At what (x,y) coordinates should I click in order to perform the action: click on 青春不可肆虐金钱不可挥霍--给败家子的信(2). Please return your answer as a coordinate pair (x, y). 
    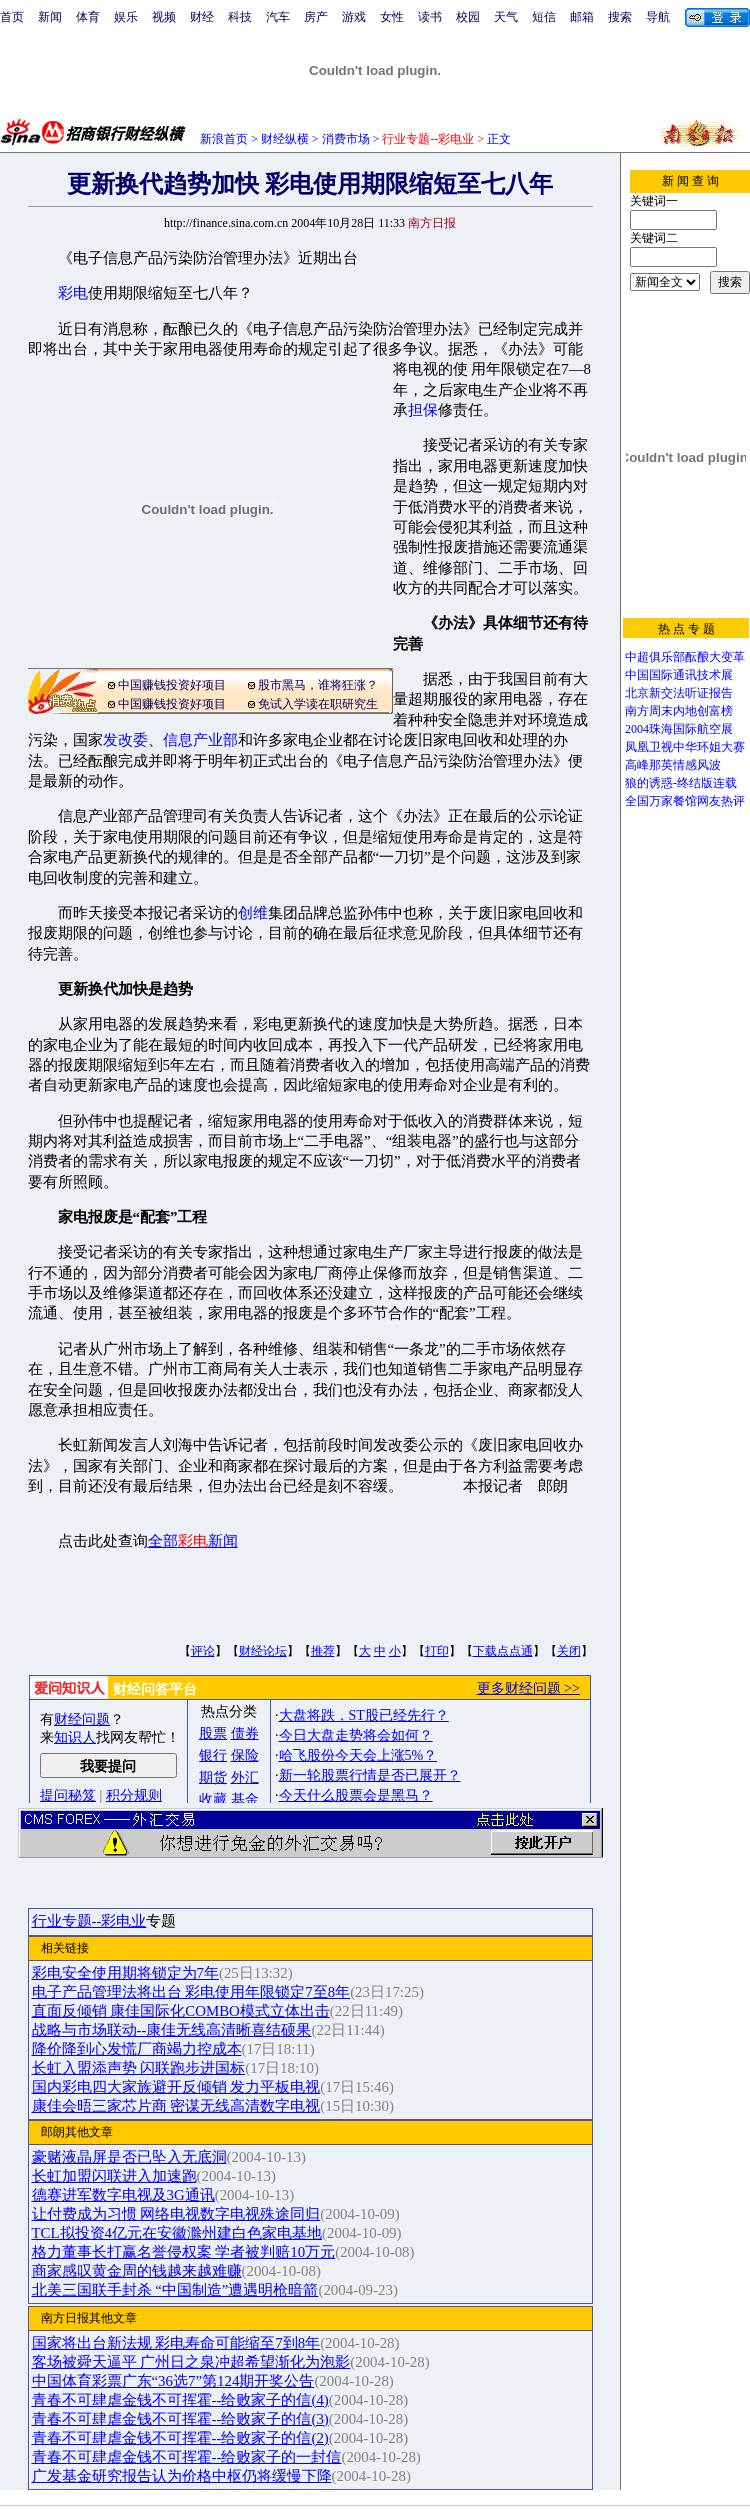
    Looking at the image, I should click on (180, 2438).